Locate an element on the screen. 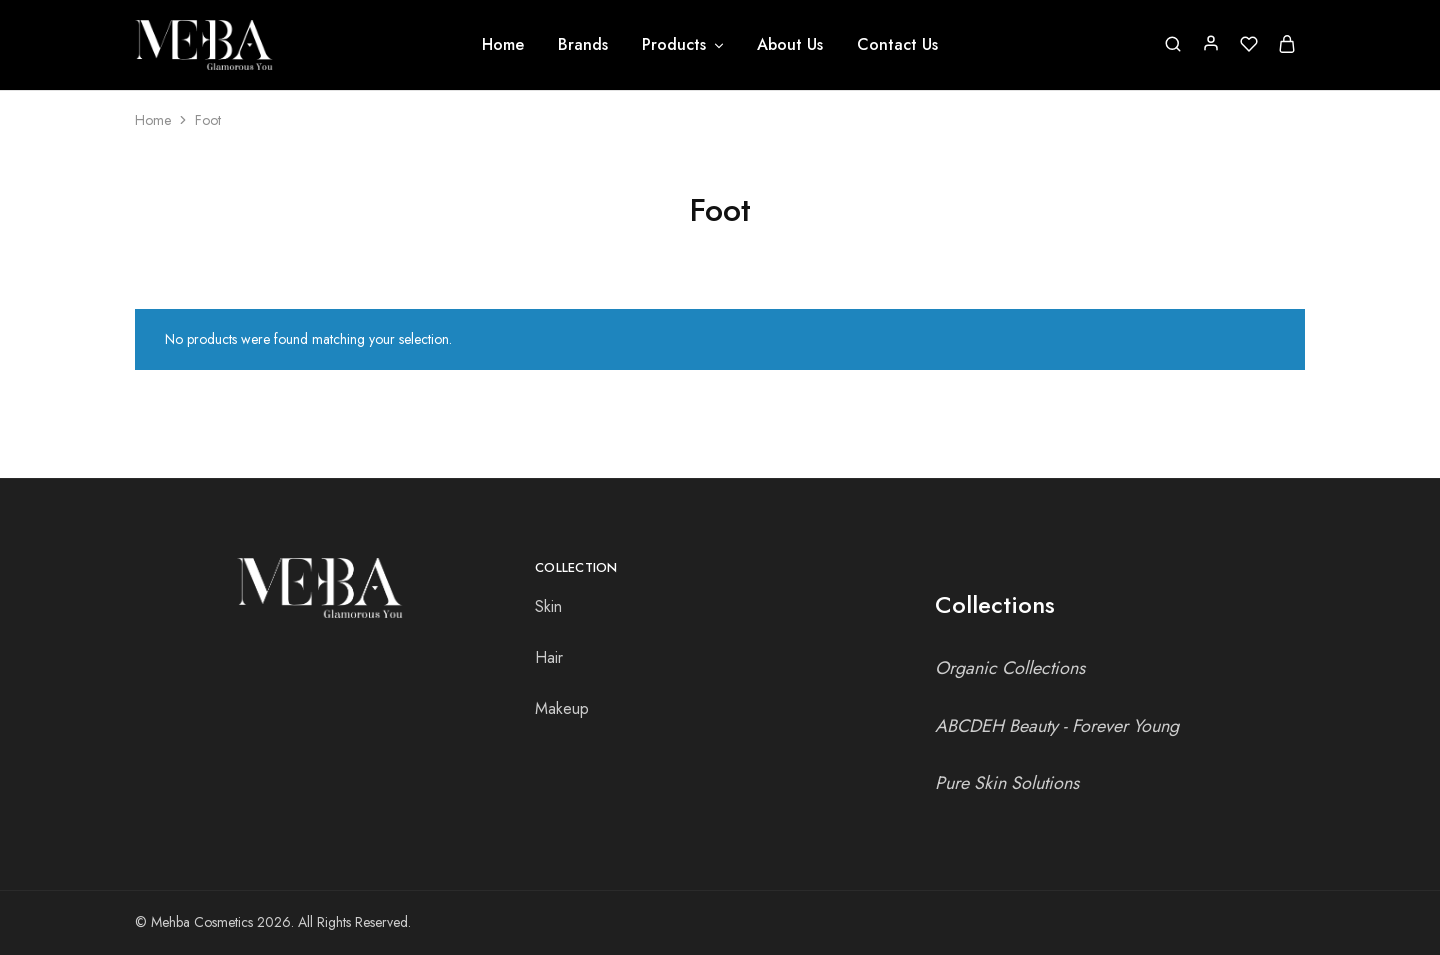 The width and height of the screenshot is (1440, 955). Contact Us is located at coordinates (897, 45).